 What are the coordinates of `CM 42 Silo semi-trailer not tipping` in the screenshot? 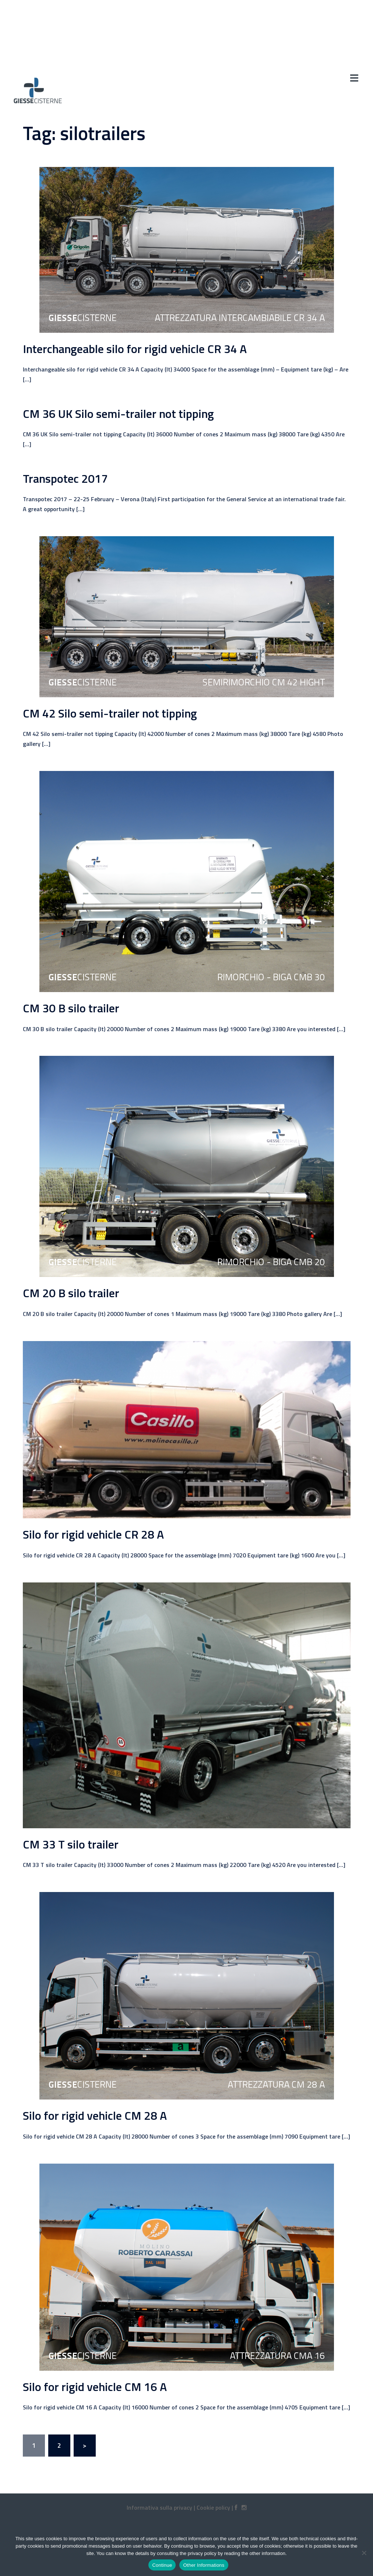 It's located at (110, 713).